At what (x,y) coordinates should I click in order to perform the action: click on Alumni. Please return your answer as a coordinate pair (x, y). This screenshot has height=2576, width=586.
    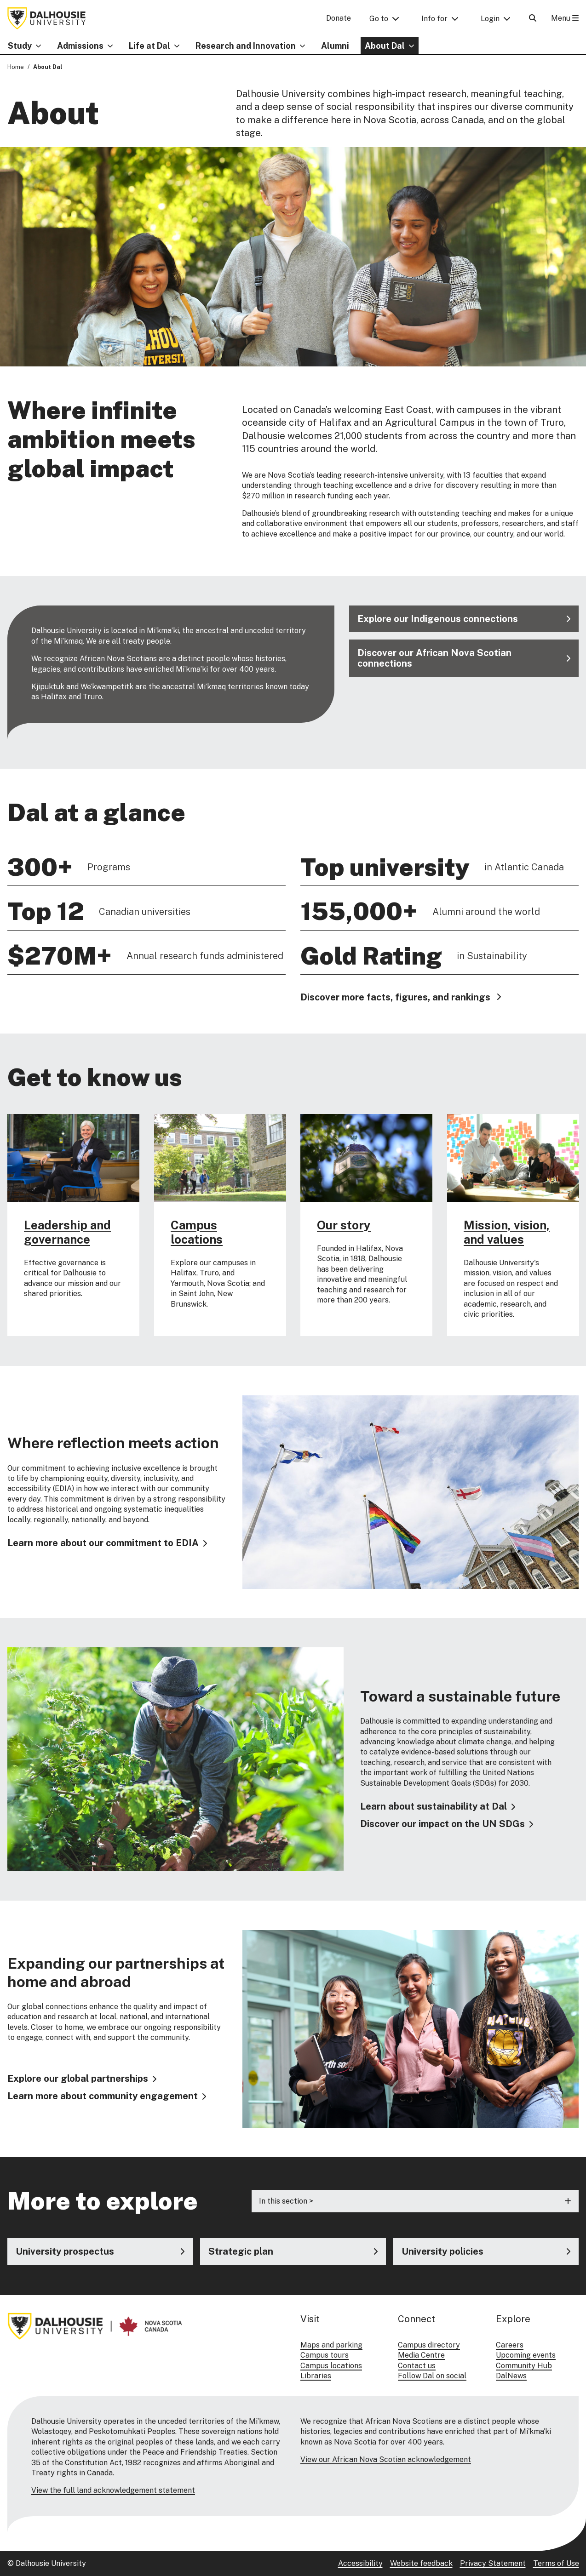
    Looking at the image, I should click on (335, 46).